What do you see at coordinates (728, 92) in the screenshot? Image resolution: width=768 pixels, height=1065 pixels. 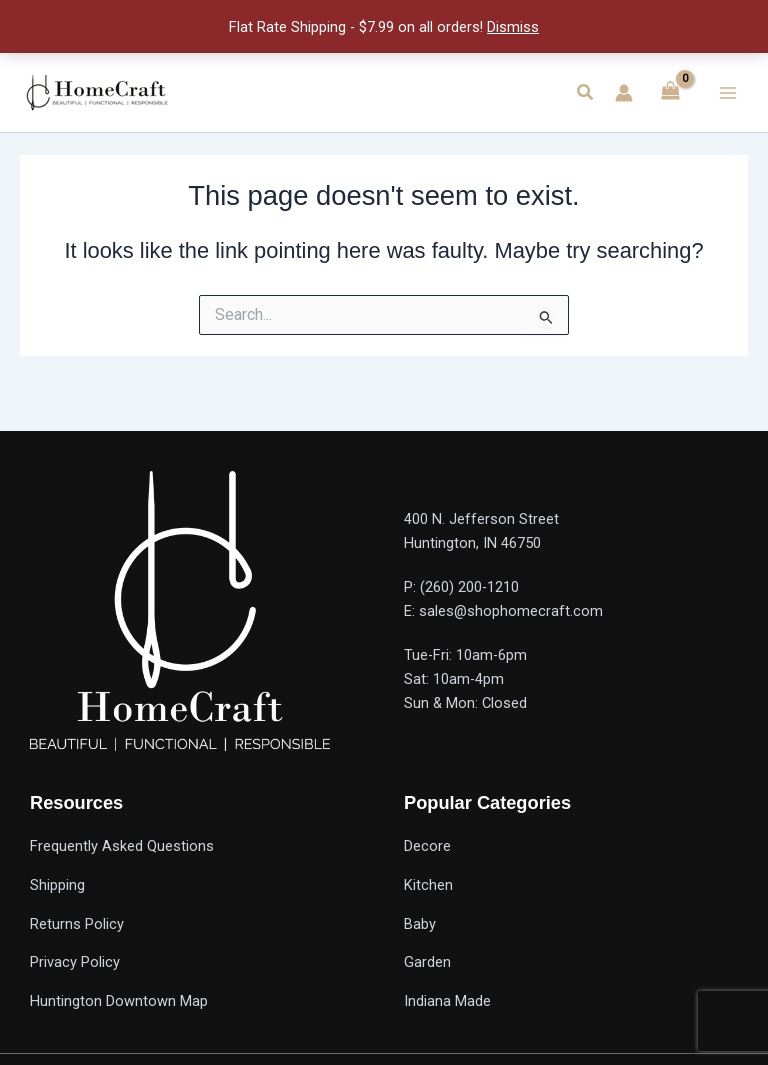 I see `[Main menu toggle]` at bounding box center [728, 92].